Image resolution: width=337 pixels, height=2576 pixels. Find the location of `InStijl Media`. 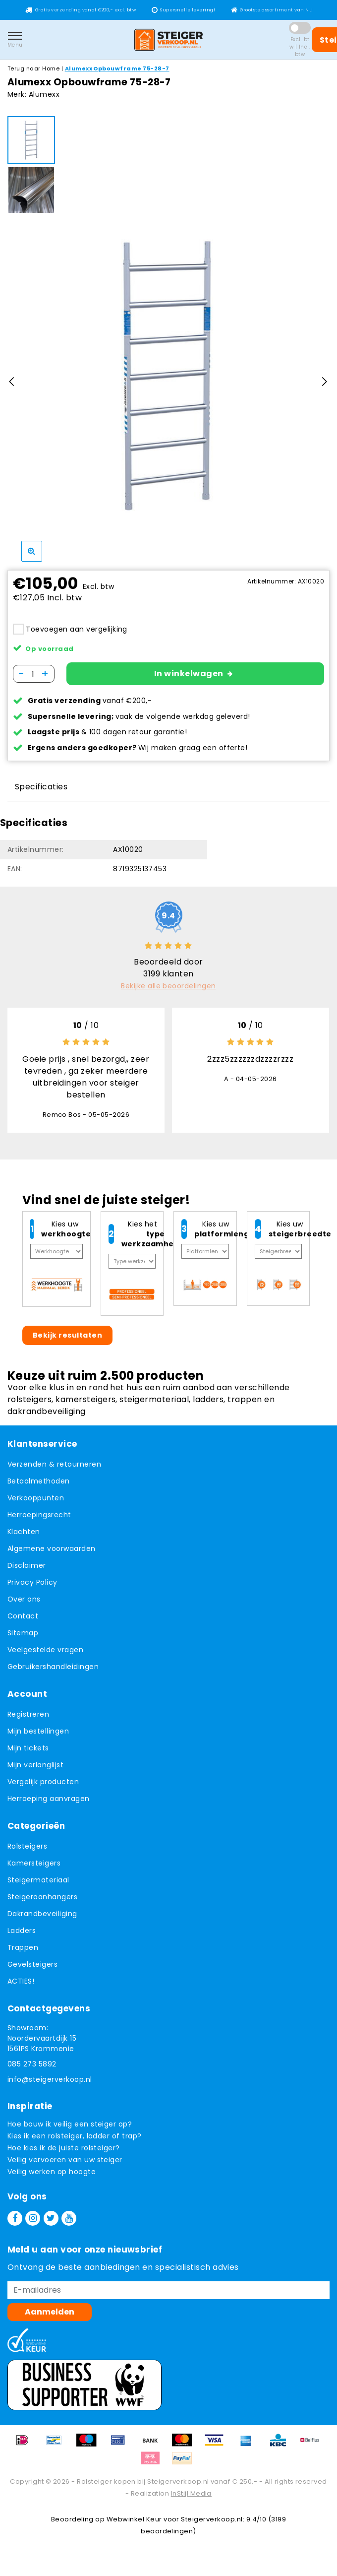

InStijl Media is located at coordinates (191, 2500).